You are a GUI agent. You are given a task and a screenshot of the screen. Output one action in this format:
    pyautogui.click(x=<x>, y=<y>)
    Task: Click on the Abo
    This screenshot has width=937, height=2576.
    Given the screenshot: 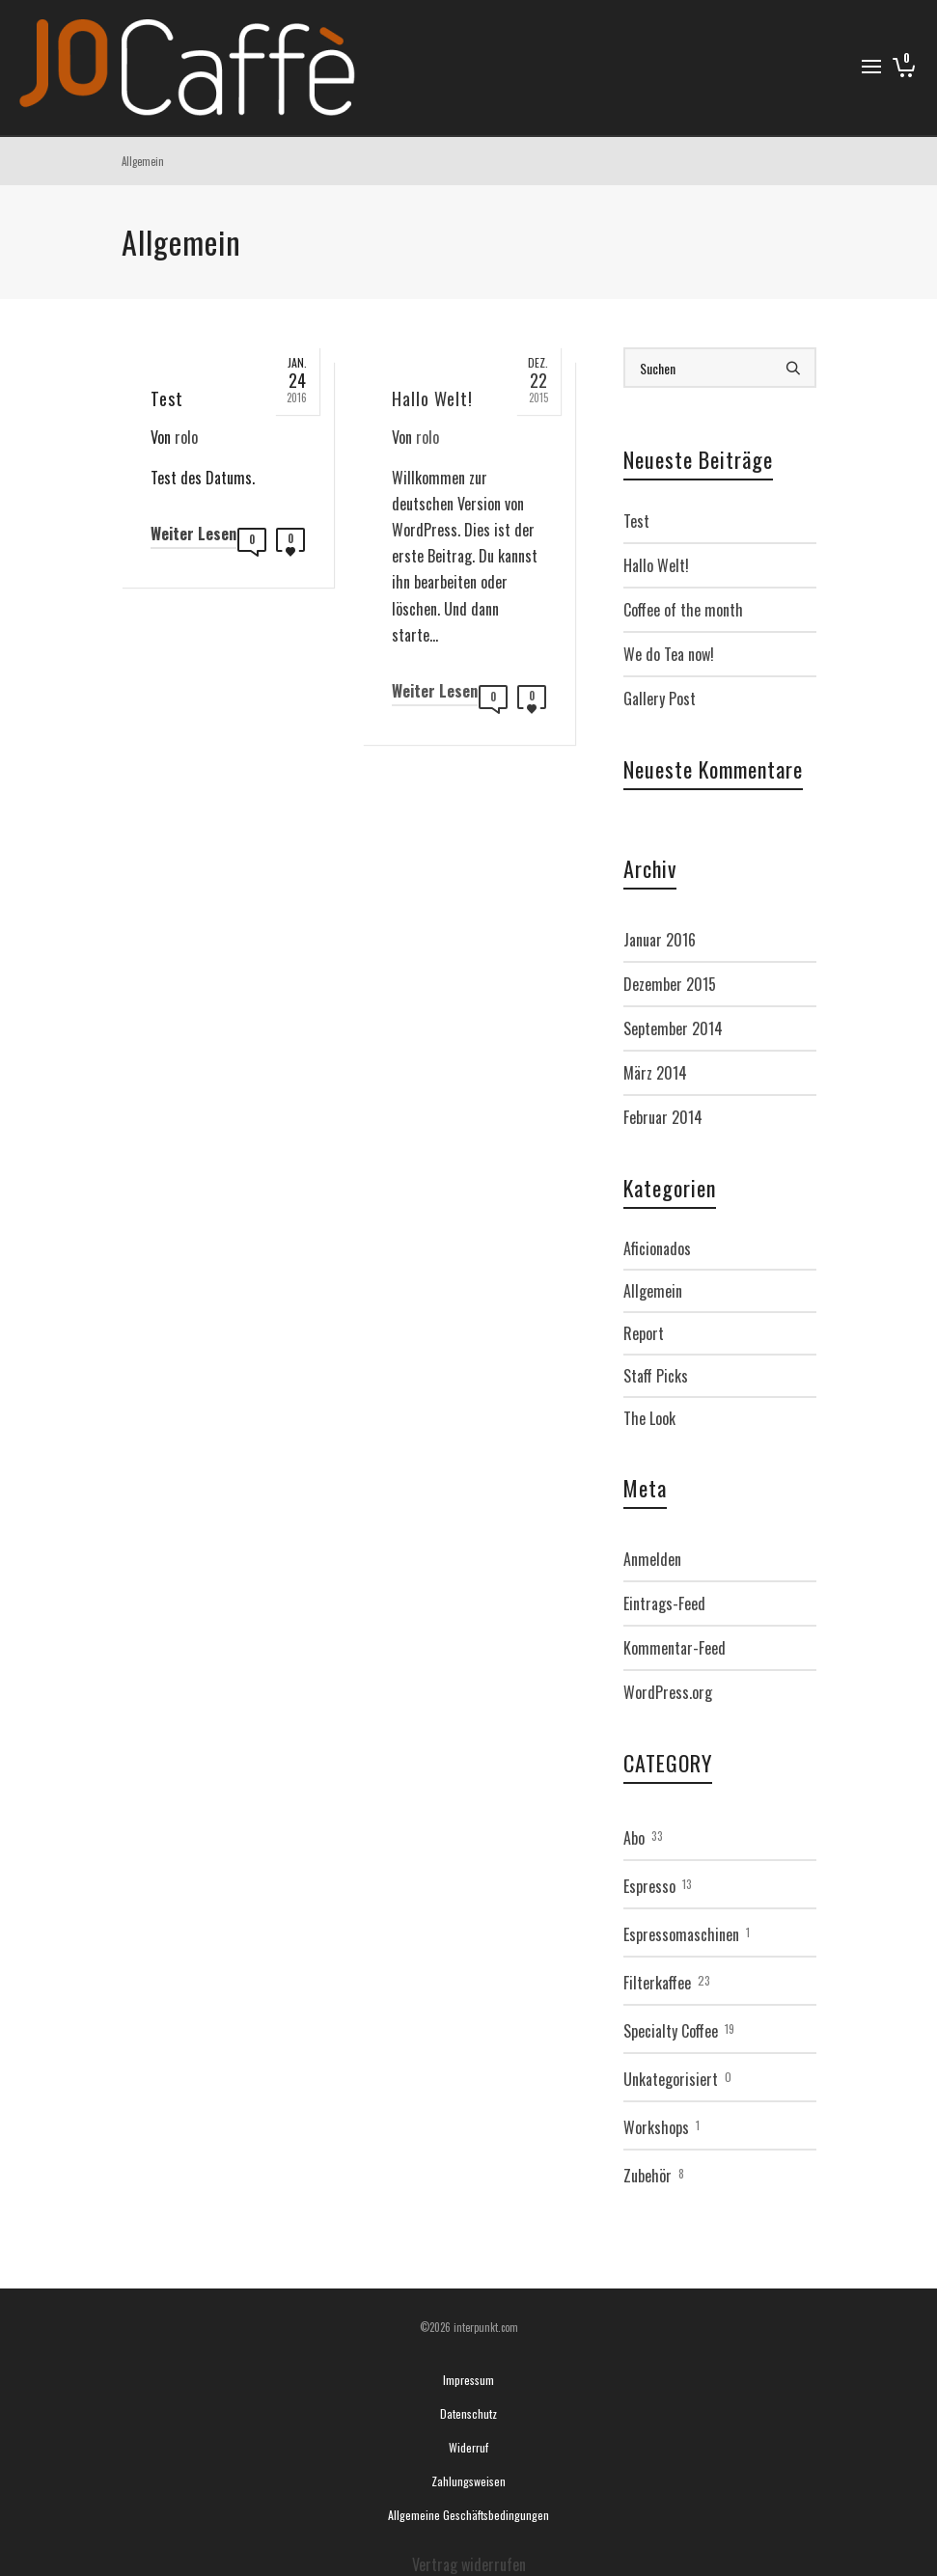 What is the action you would take?
    pyautogui.click(x=634, y=1838)
    